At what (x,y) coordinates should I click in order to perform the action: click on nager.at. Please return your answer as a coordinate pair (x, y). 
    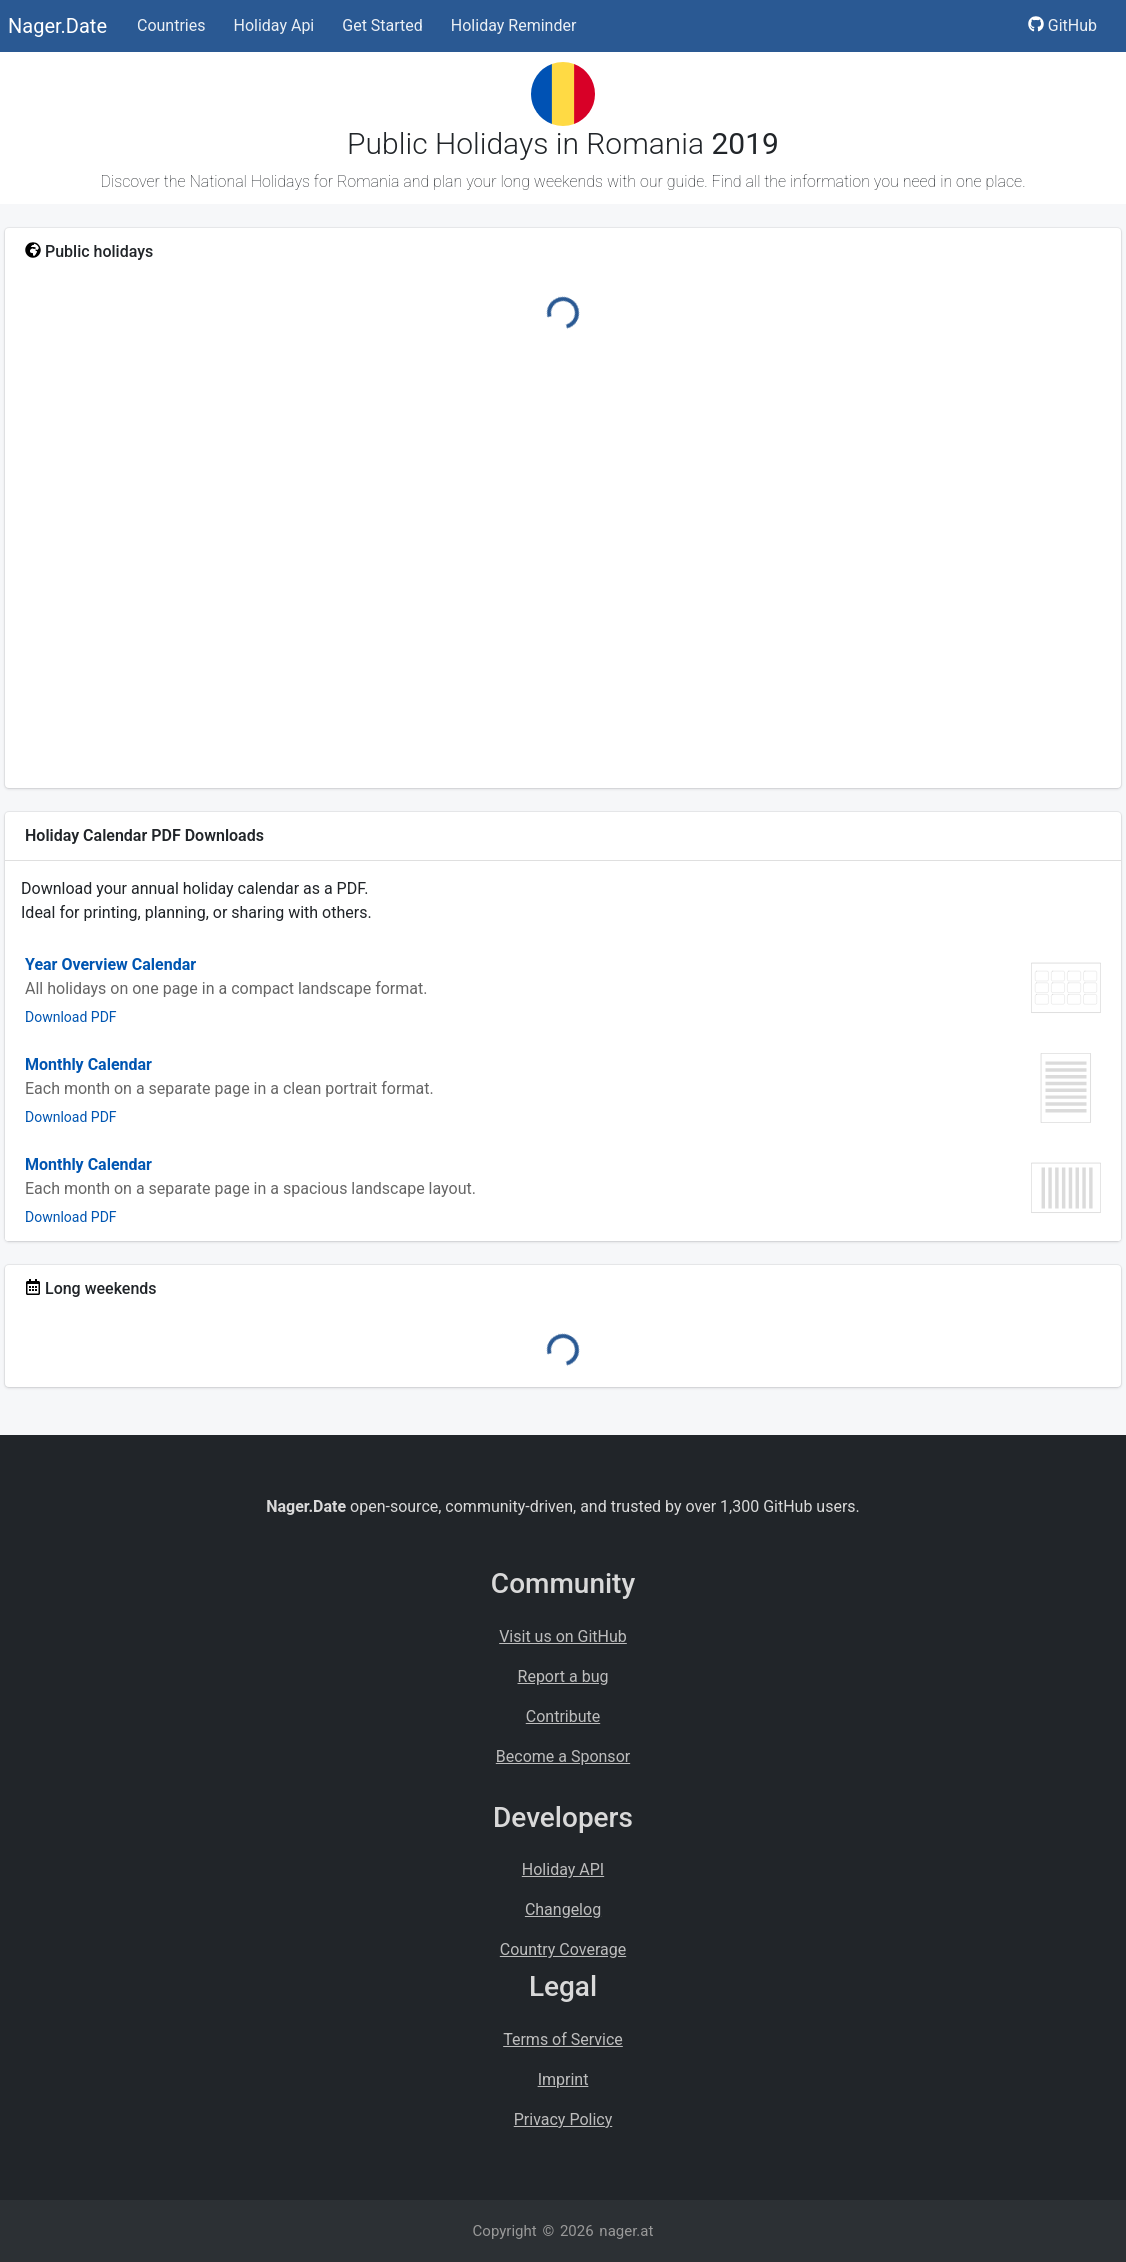
    Looking at the image, I should click on (626, 2231).